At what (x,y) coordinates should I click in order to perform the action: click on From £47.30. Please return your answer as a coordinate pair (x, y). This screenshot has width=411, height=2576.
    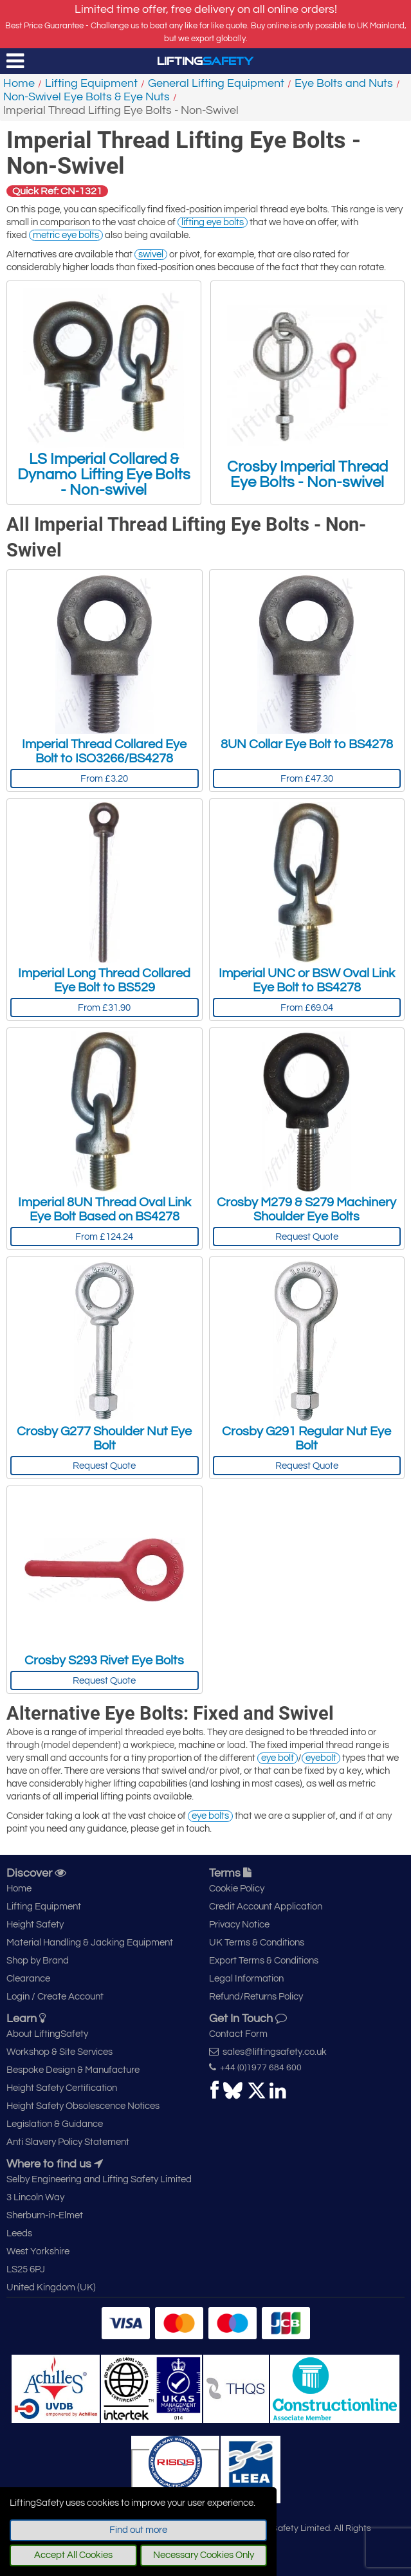
    Looking at the image, I should click on (306, 779).